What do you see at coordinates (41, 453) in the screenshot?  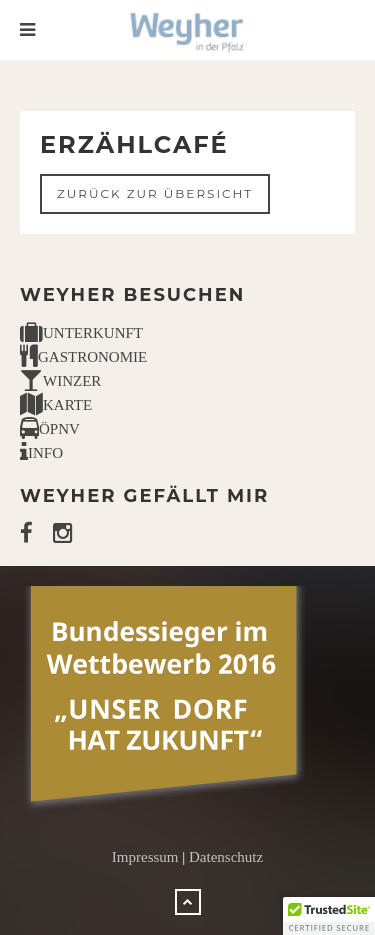 I see `INFO` at bounding box center [41, 453].